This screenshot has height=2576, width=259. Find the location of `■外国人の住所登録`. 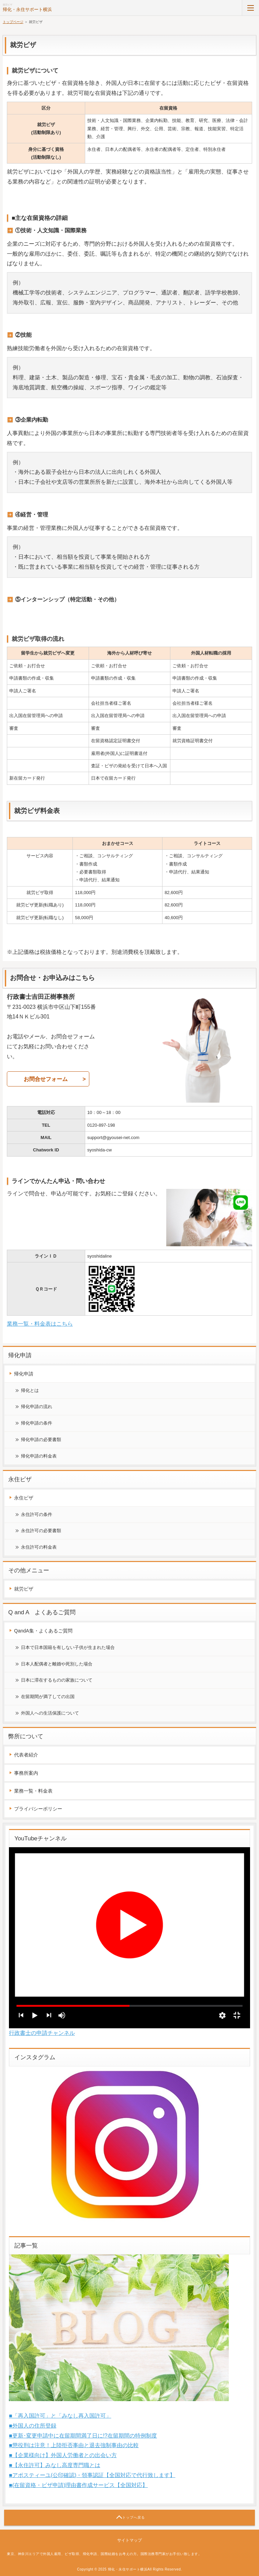

■外国人の住所登録 is located at coordinates (32, 2426).